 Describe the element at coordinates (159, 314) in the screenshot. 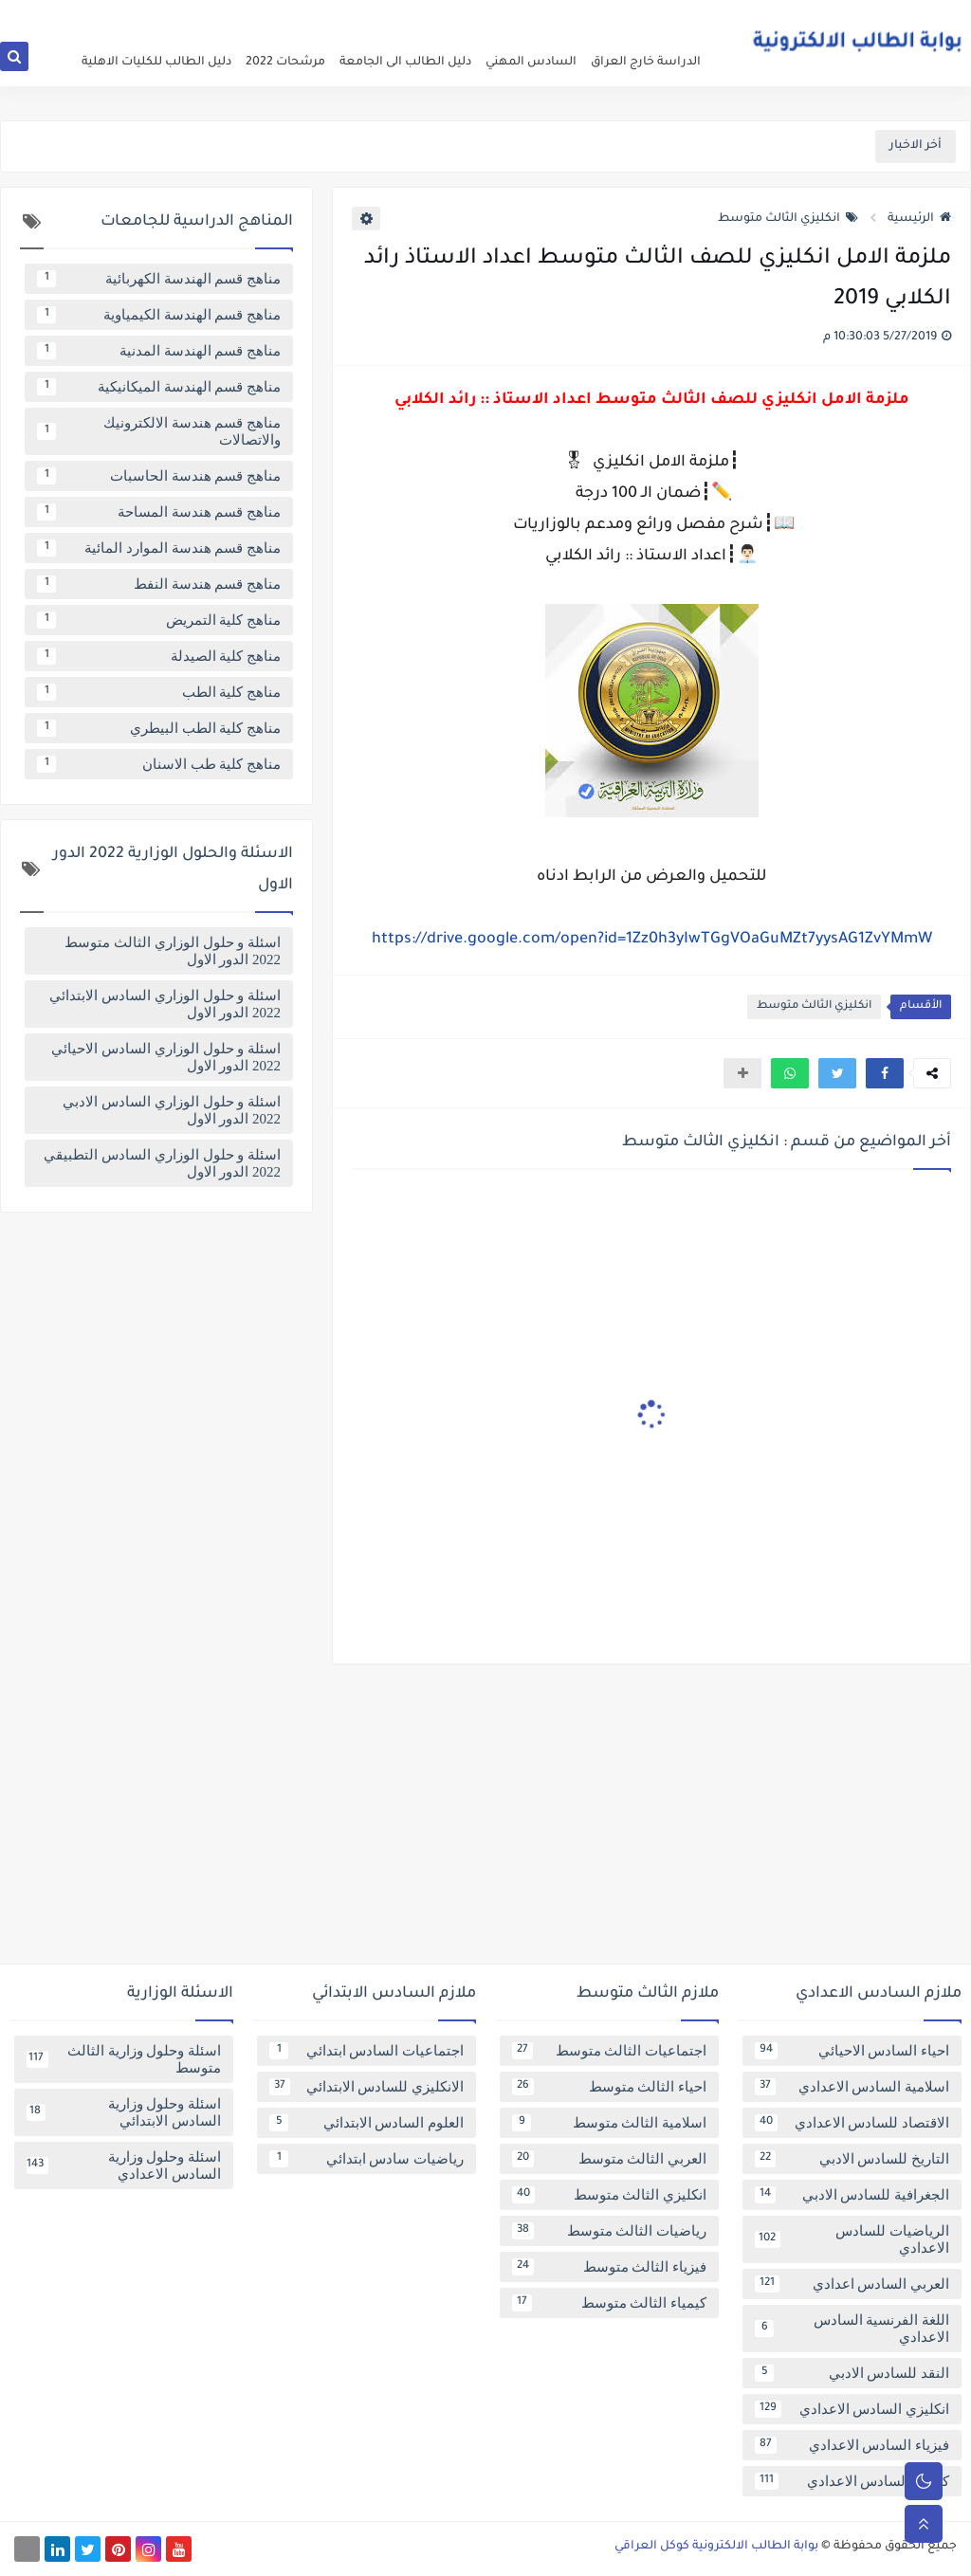

I see `مناهج قسم الهندسة الكيمياوية` at that location.